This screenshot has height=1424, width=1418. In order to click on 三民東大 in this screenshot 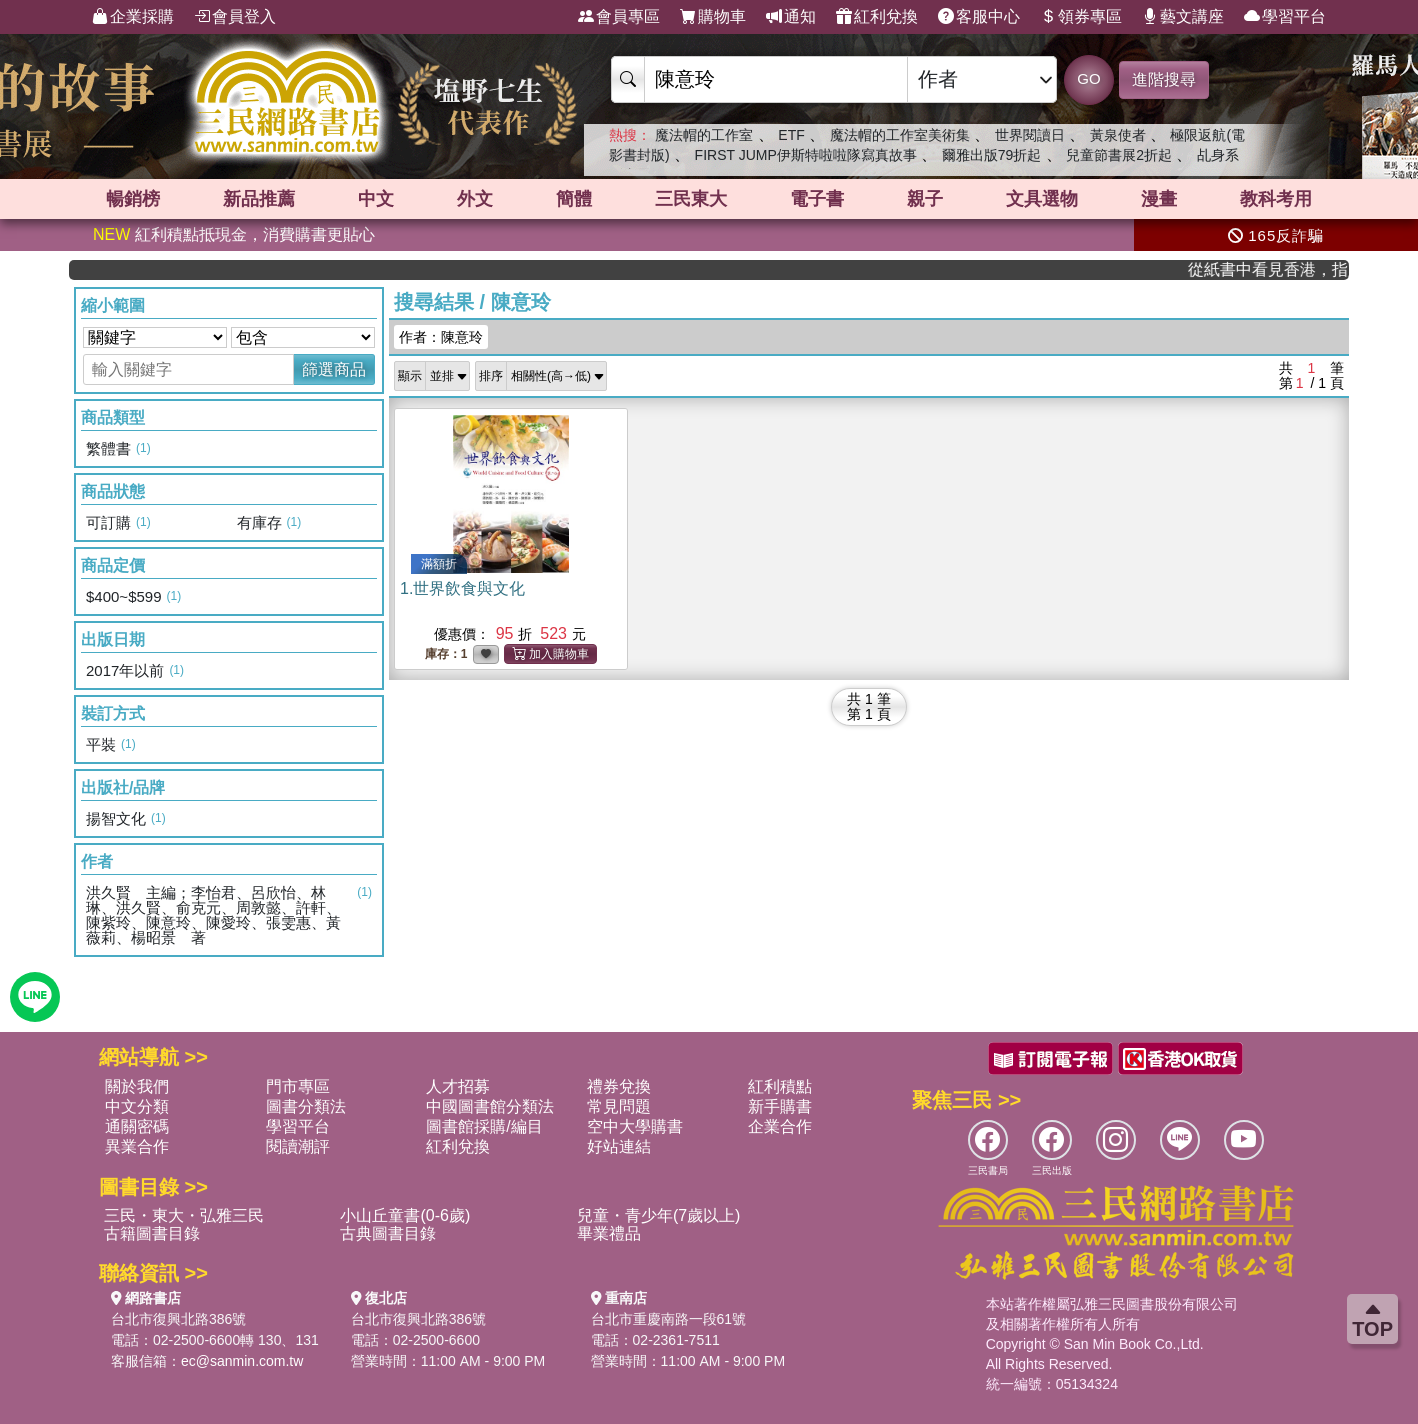, I will do `click(691, 199)`.